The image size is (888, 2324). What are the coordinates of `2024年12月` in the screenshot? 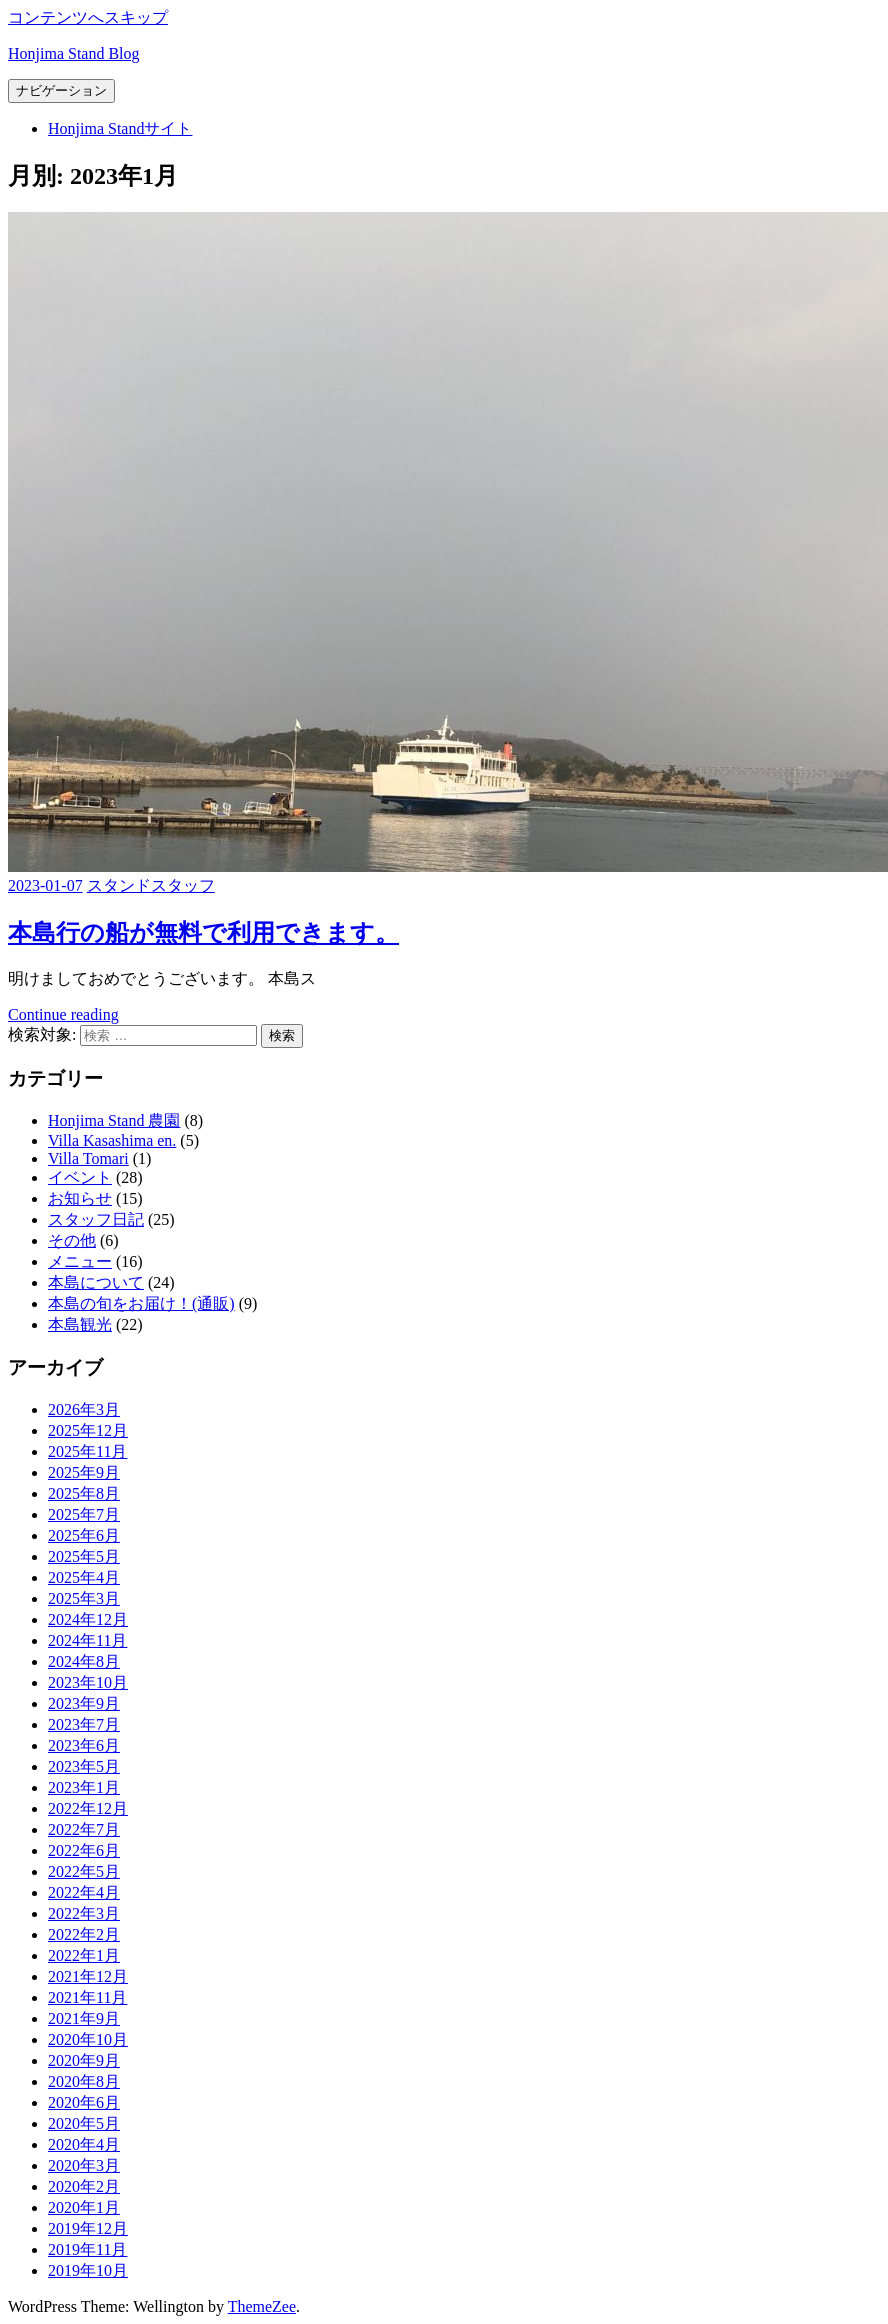 It's located at (88, 1619).